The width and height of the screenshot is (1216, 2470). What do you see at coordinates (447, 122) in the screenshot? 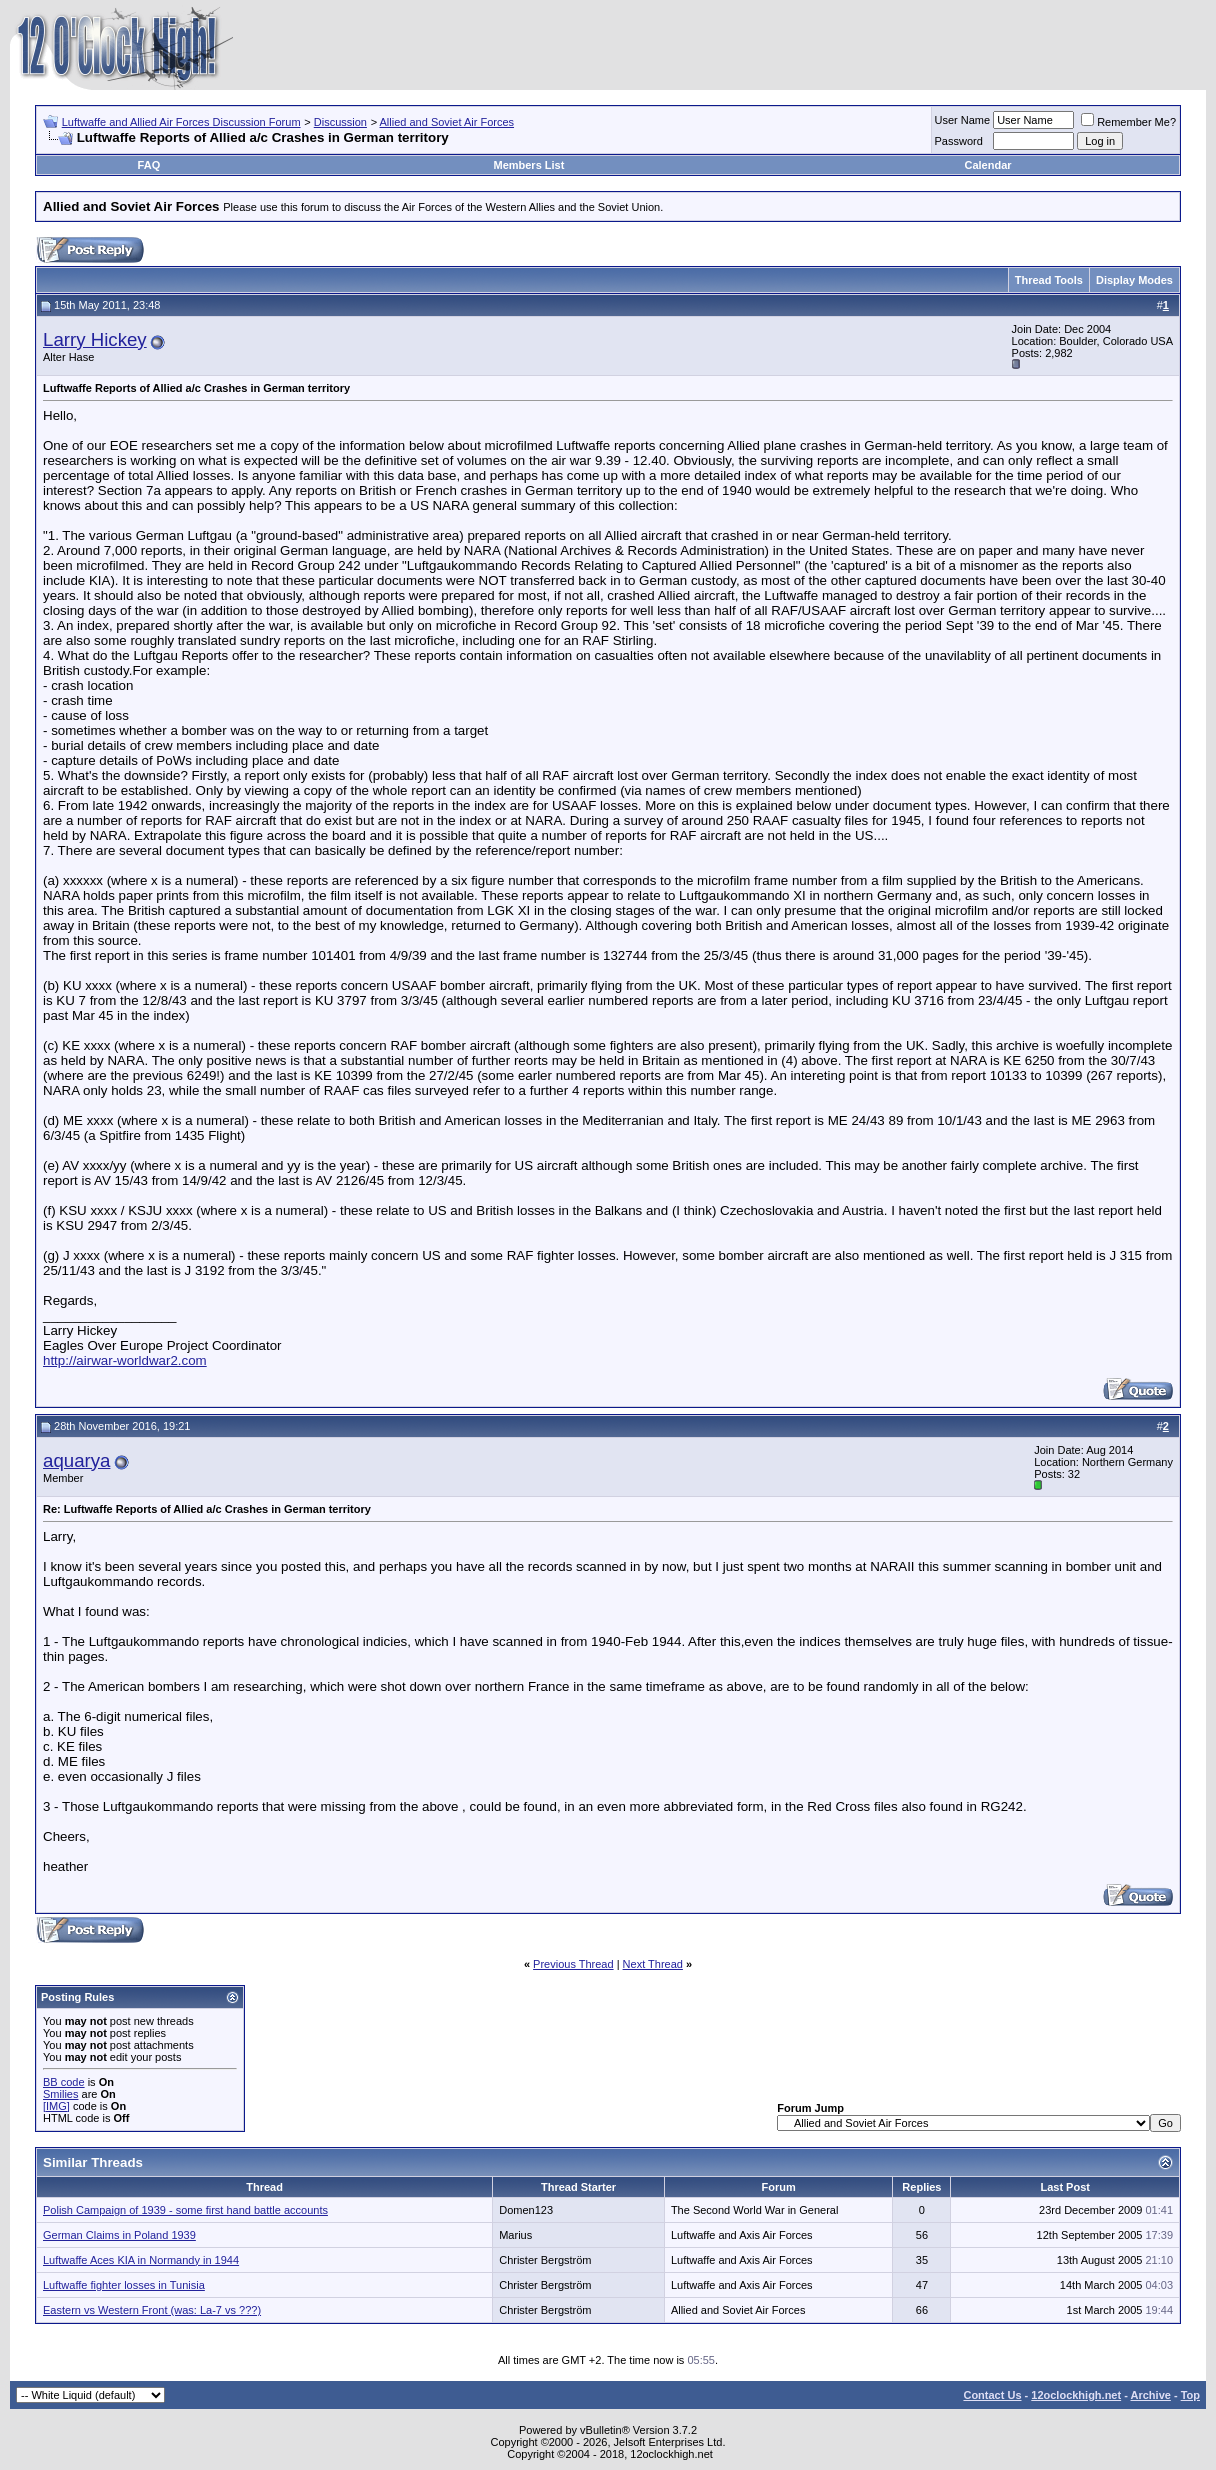
I see `Allied and Soviet Air Forces` at bounding box center [447, 122].